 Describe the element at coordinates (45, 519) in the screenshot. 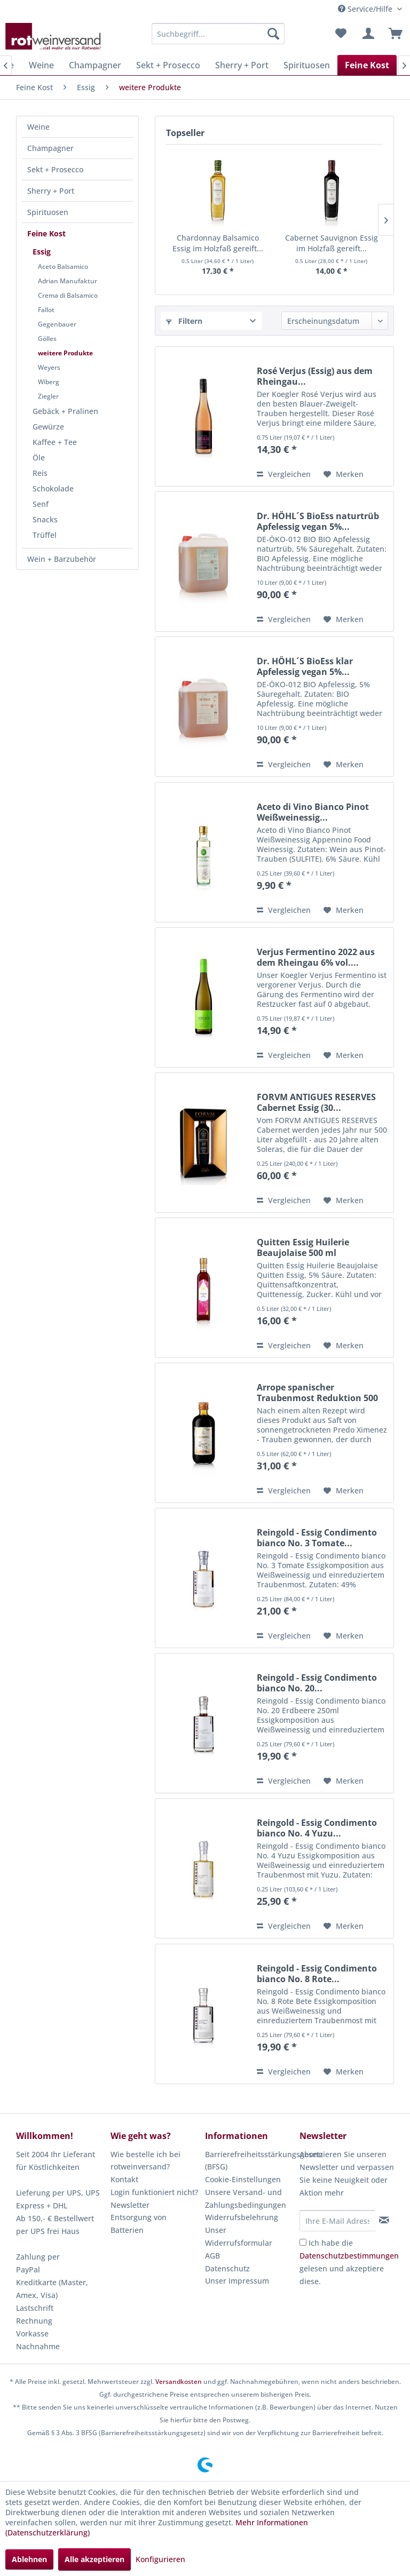

I see `Snacks` at that location.